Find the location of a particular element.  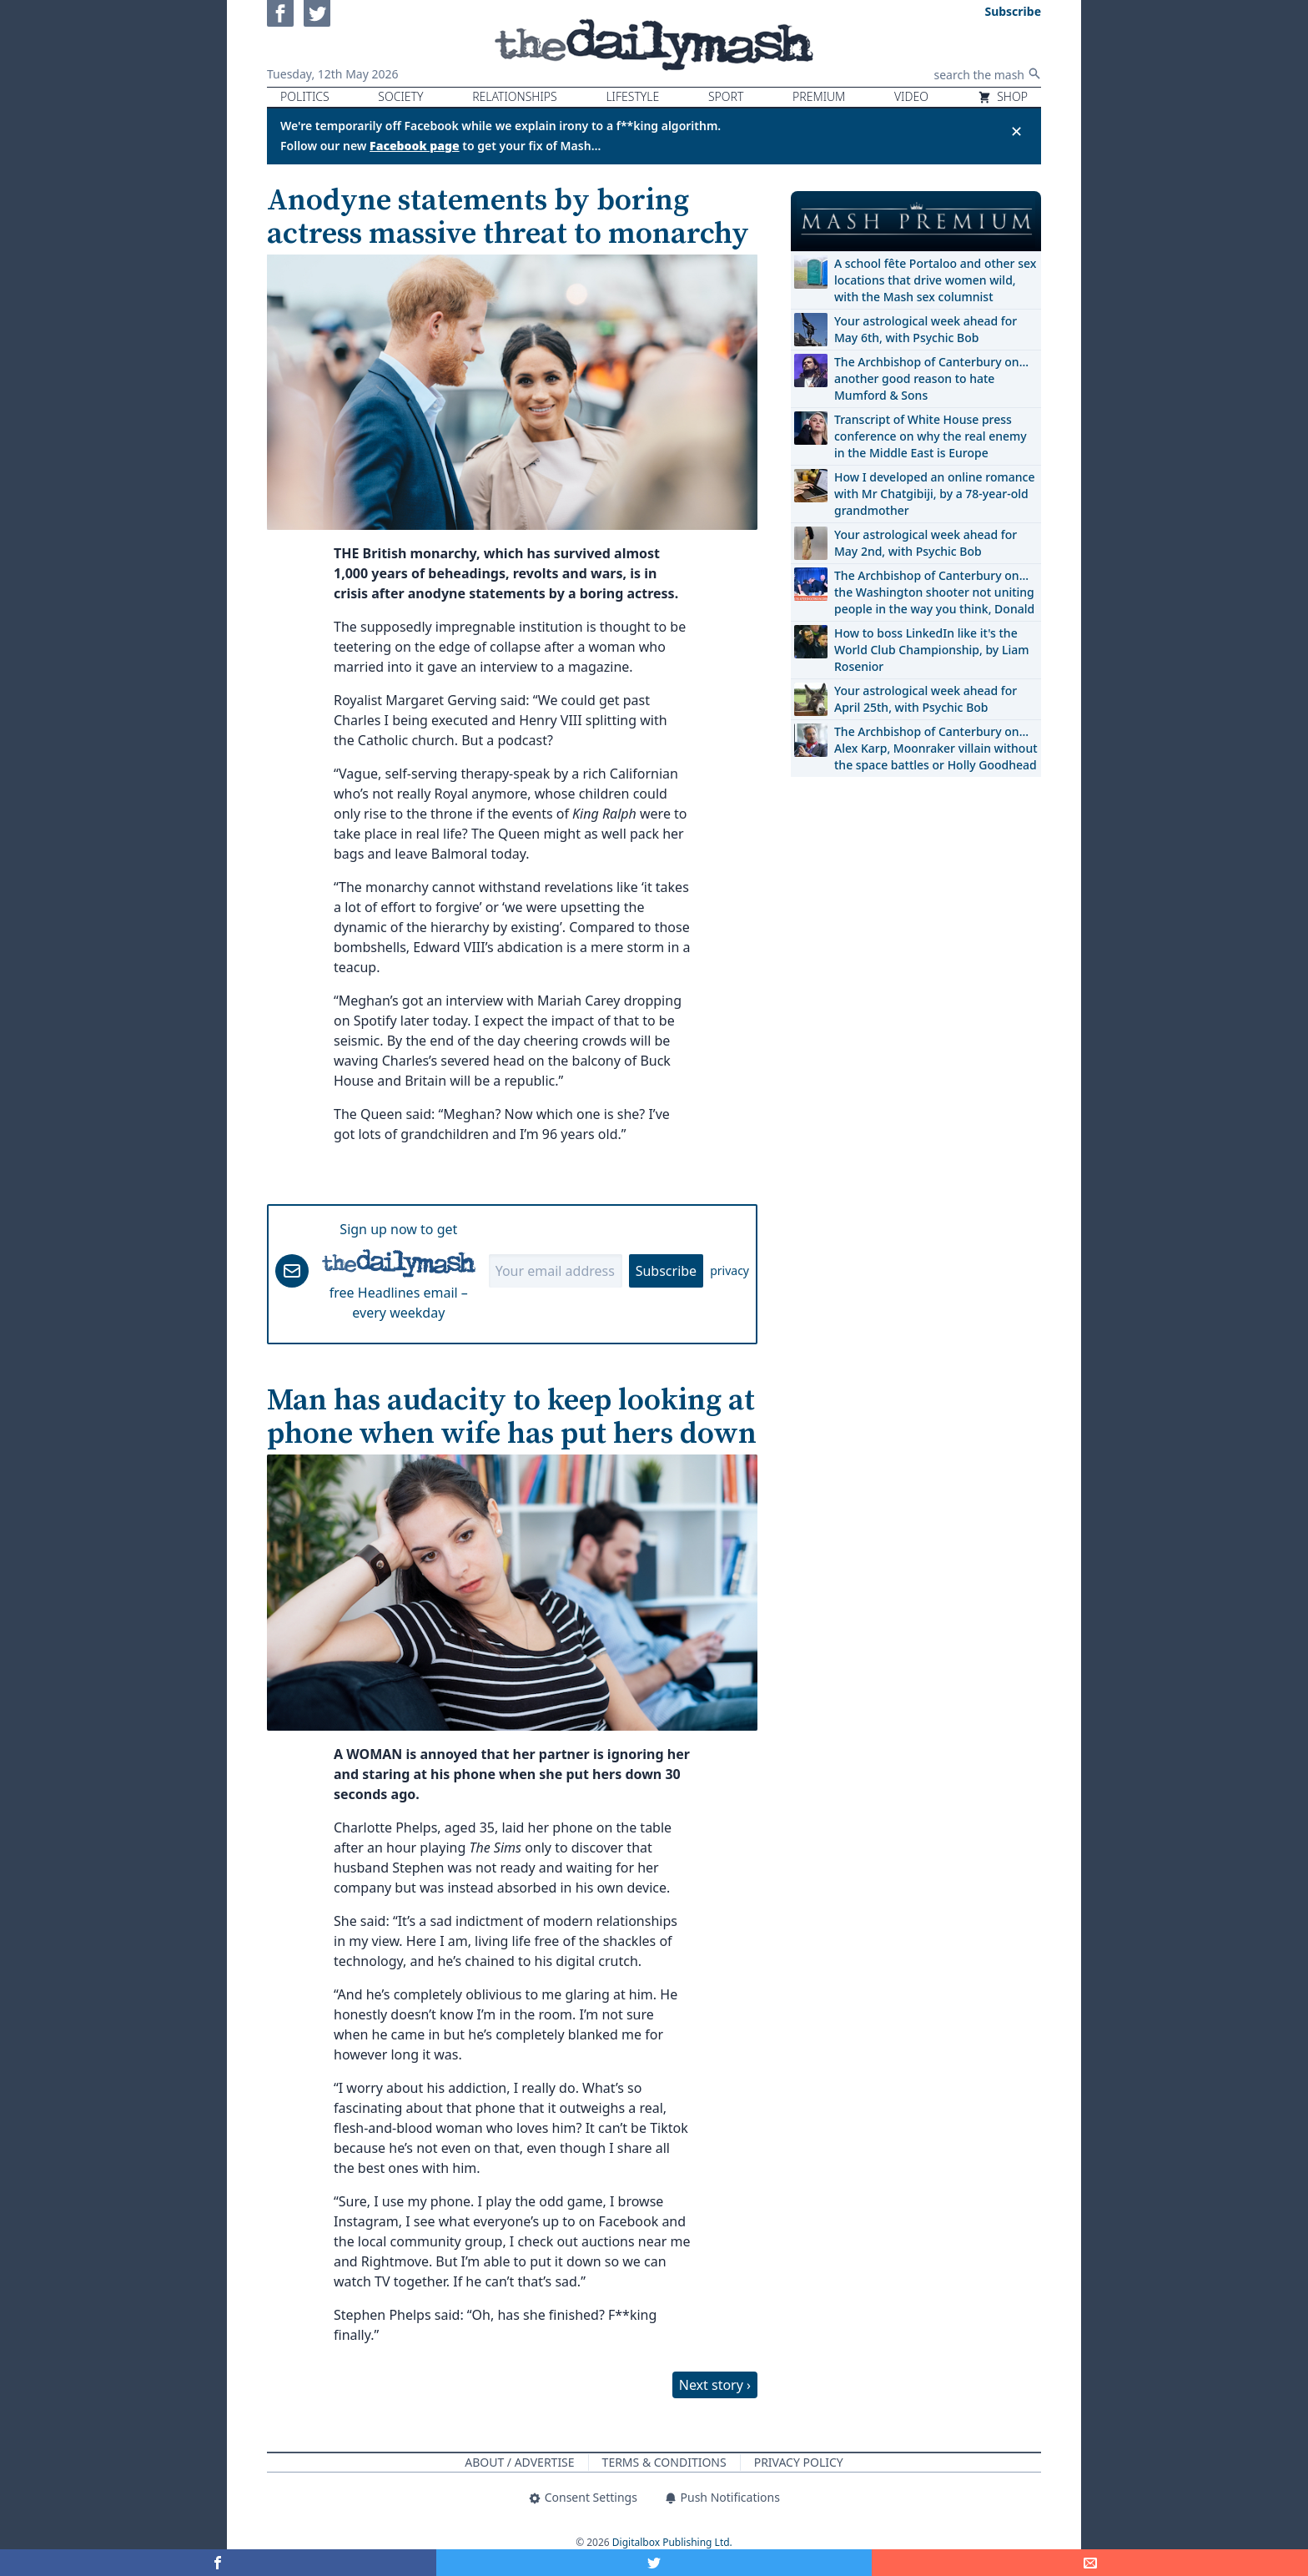

The Archbishop of Canterbury on… the Washington shooter not uniting people in the way you think, Donald is located at coordinates (934, 592).